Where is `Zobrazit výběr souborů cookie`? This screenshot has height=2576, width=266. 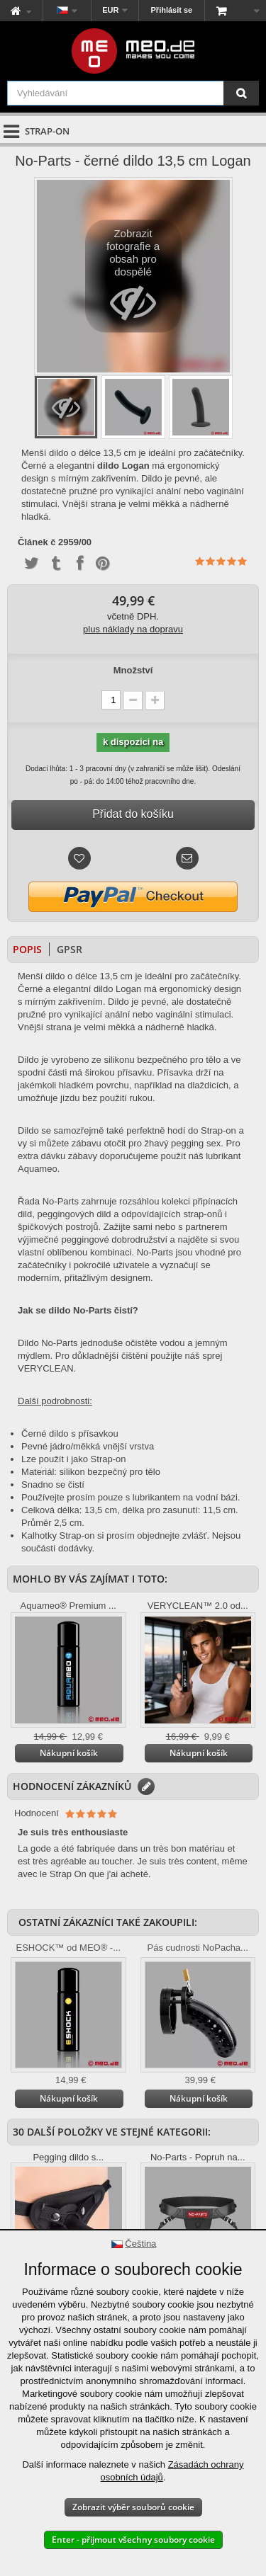
Zobrazit výběr souborů cookie is located at coordinates (133, 2507).